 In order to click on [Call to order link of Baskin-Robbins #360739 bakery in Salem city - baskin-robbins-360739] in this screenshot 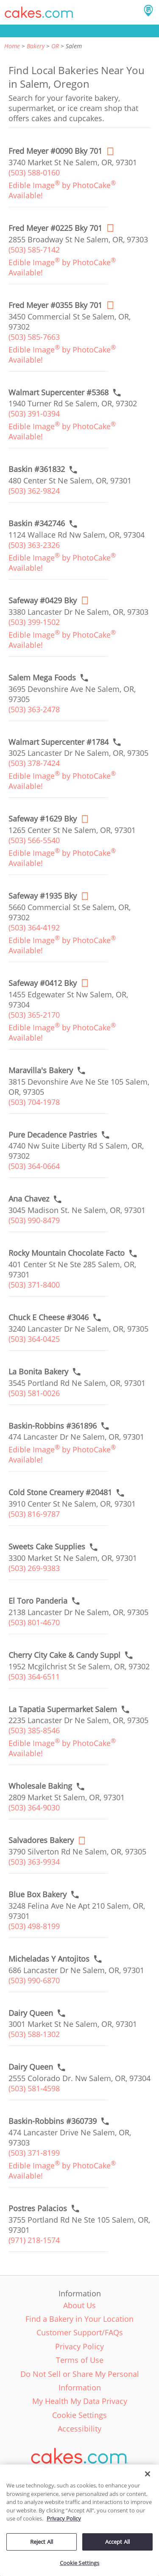, I will do `click(52, 2121)`.